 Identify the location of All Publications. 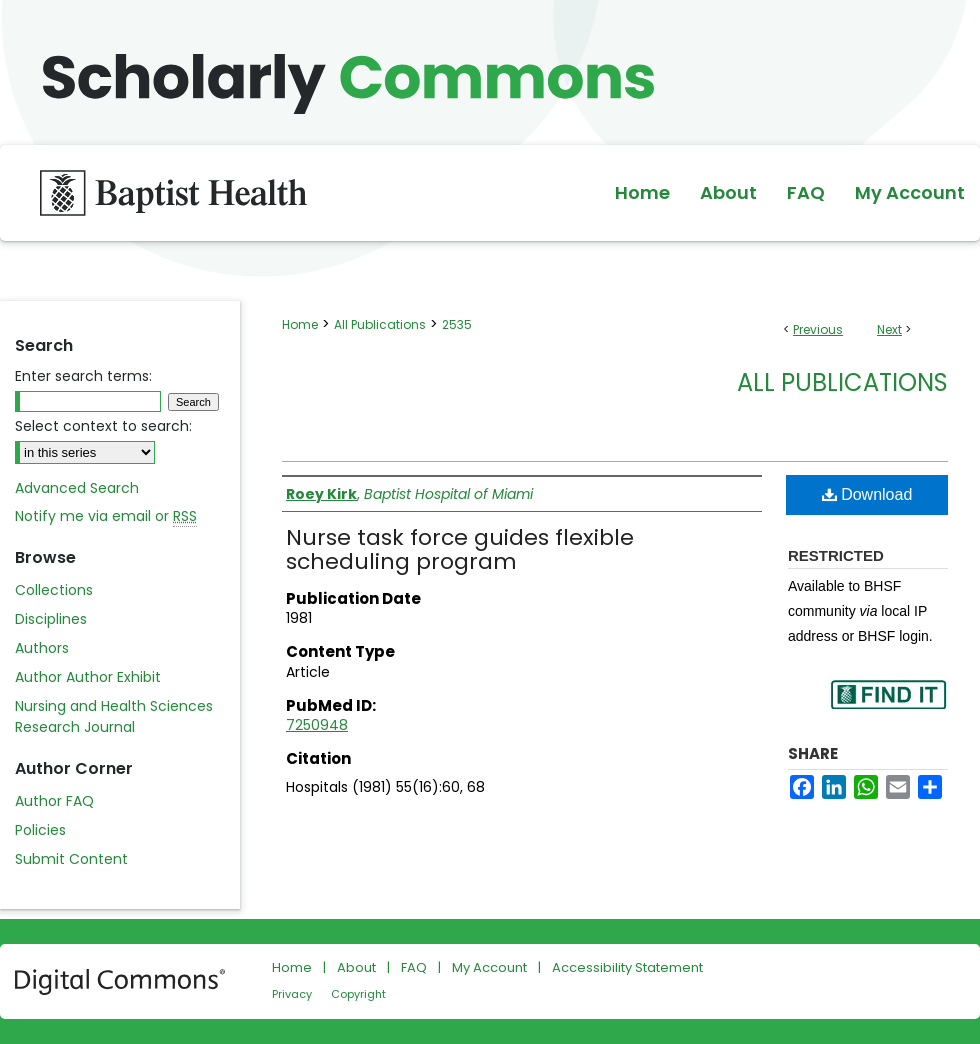
(380, 324).